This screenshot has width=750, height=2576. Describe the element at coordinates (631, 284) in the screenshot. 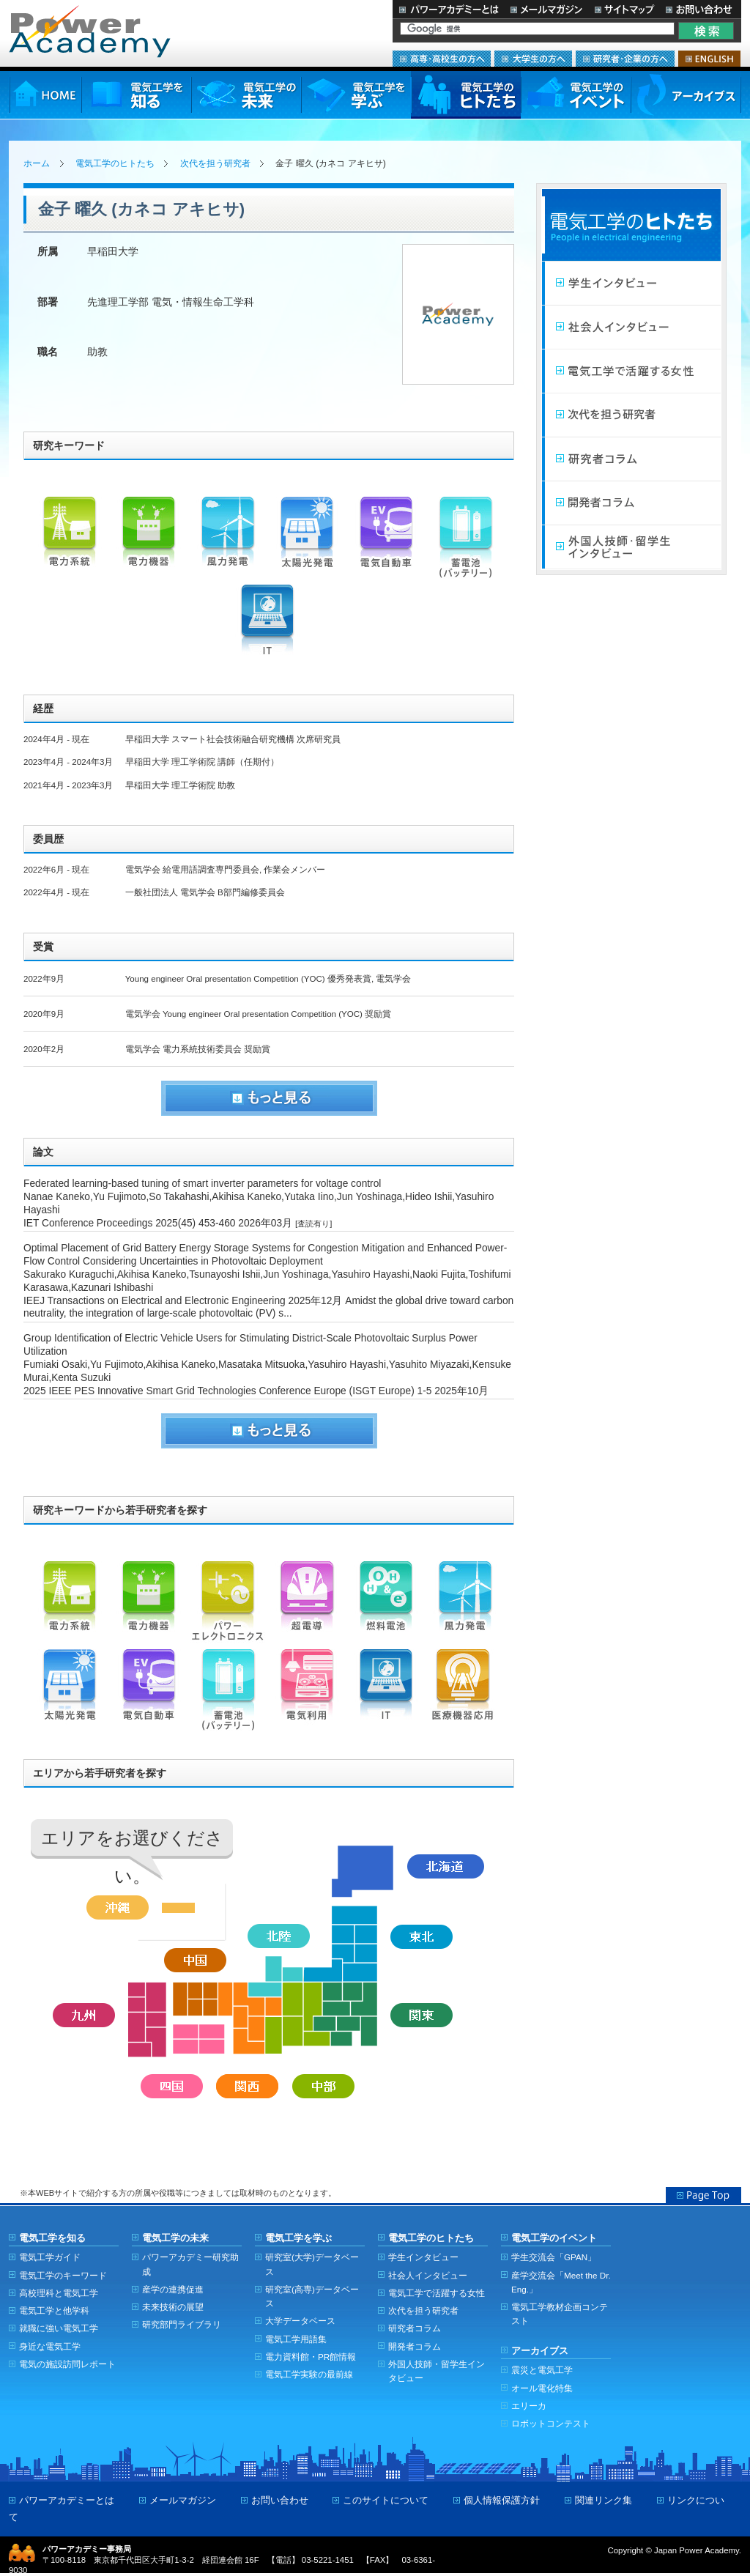

I see `学生インタビュー` at that location.